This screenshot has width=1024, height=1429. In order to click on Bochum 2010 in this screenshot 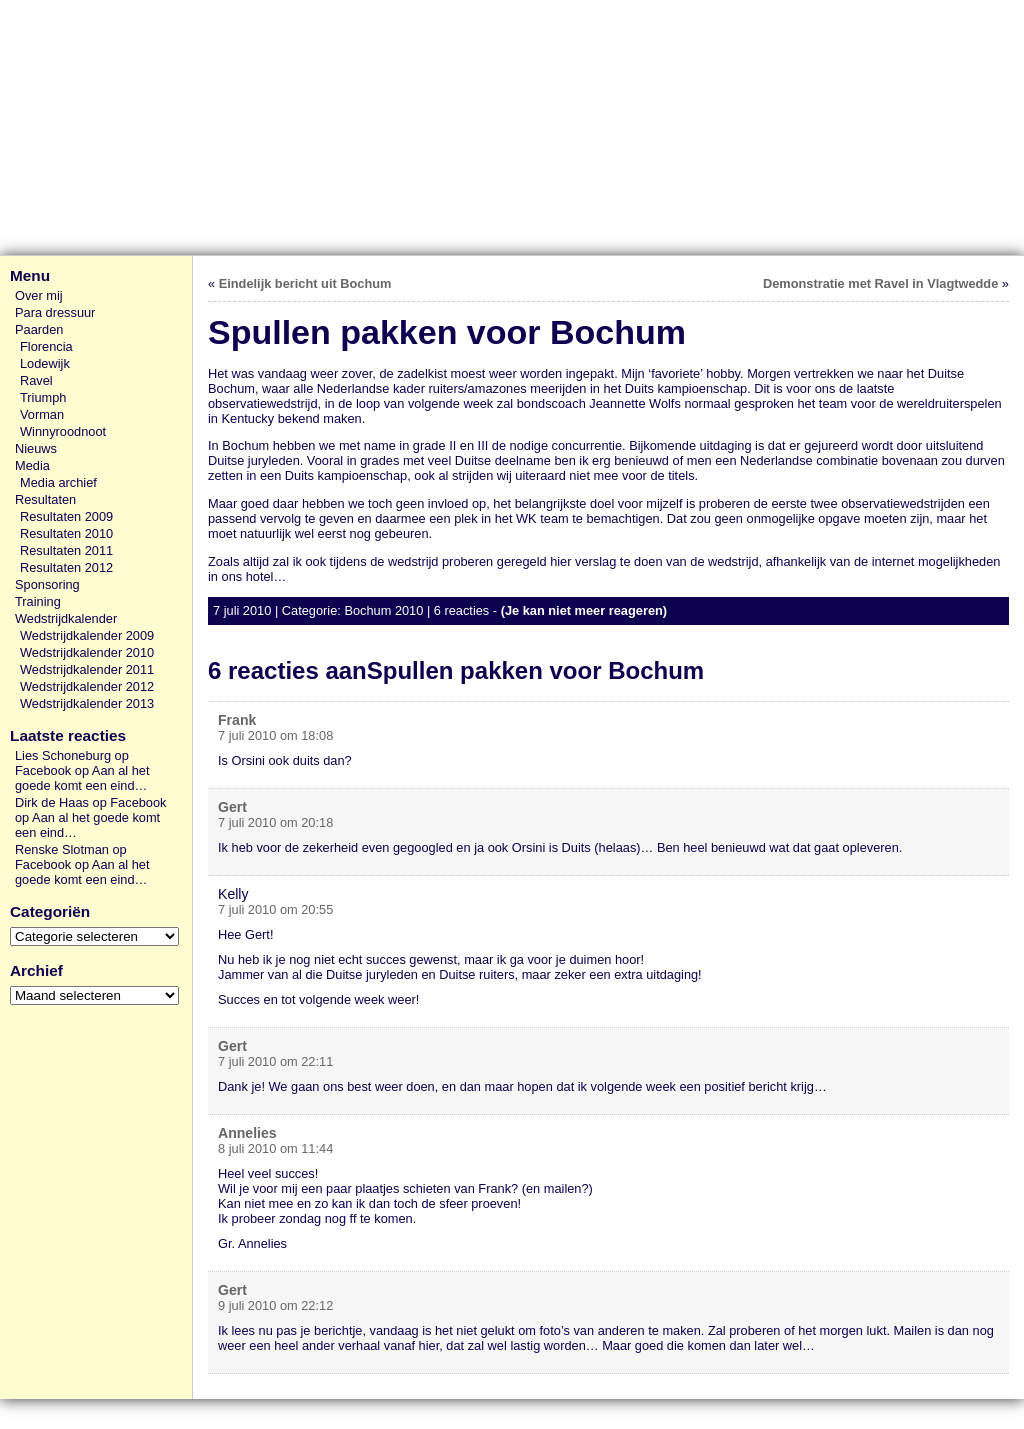, I will do `click(383, 610)`.